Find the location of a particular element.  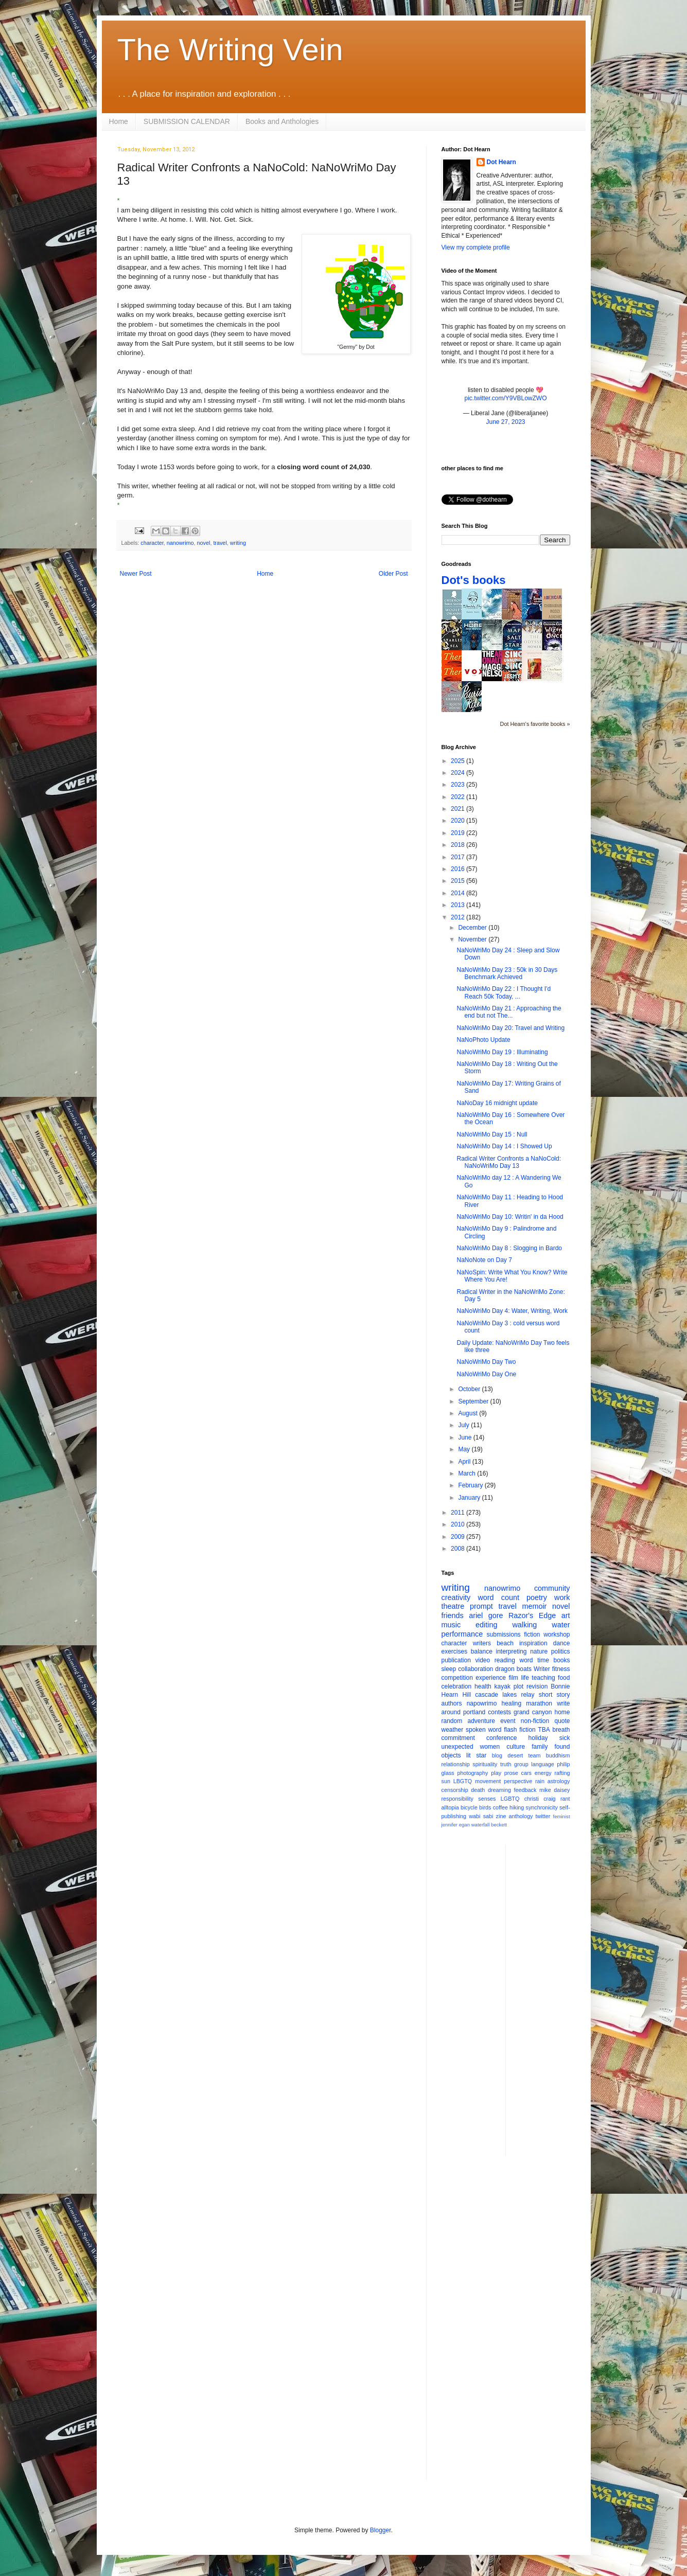

cars is located at coordinates (526, 1773).